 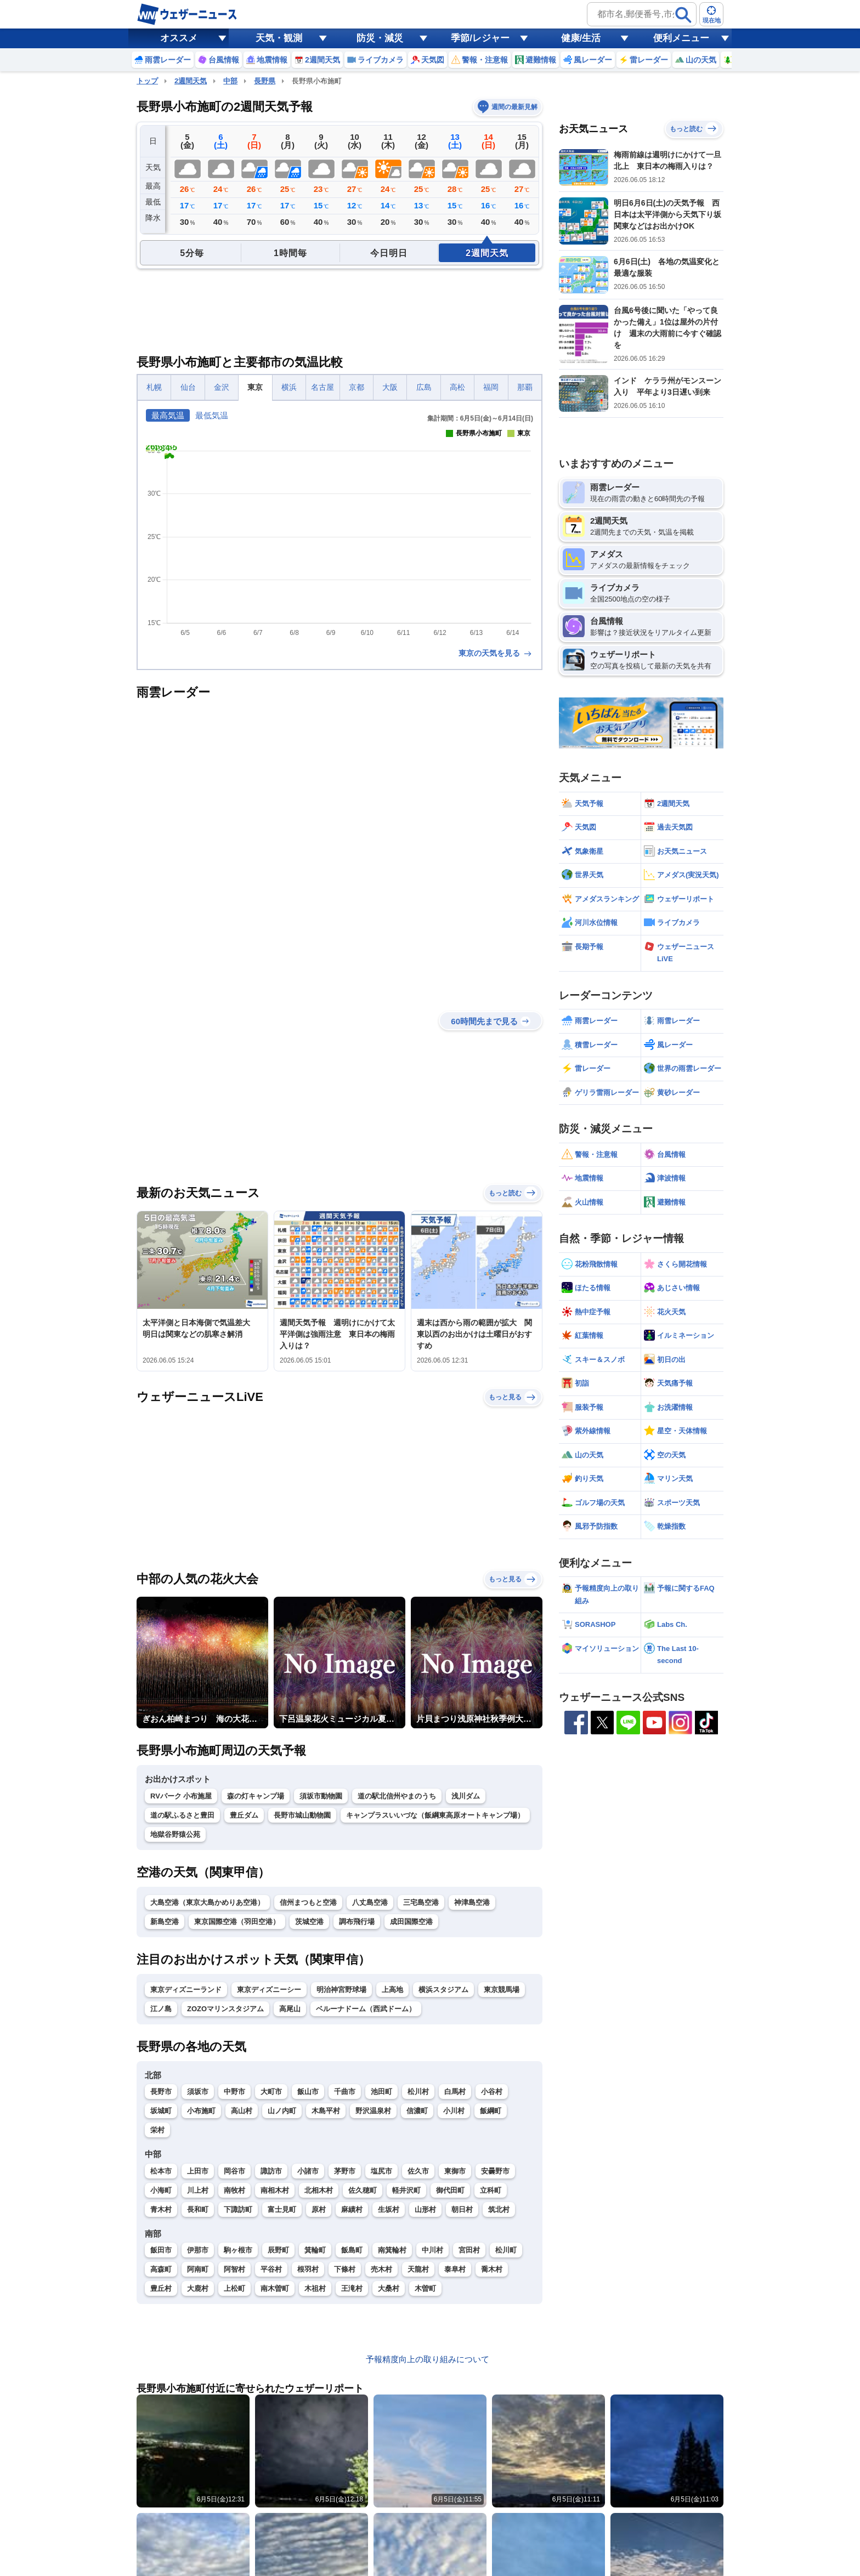 I want to click on 中川村, so click(x=432, y=2250).